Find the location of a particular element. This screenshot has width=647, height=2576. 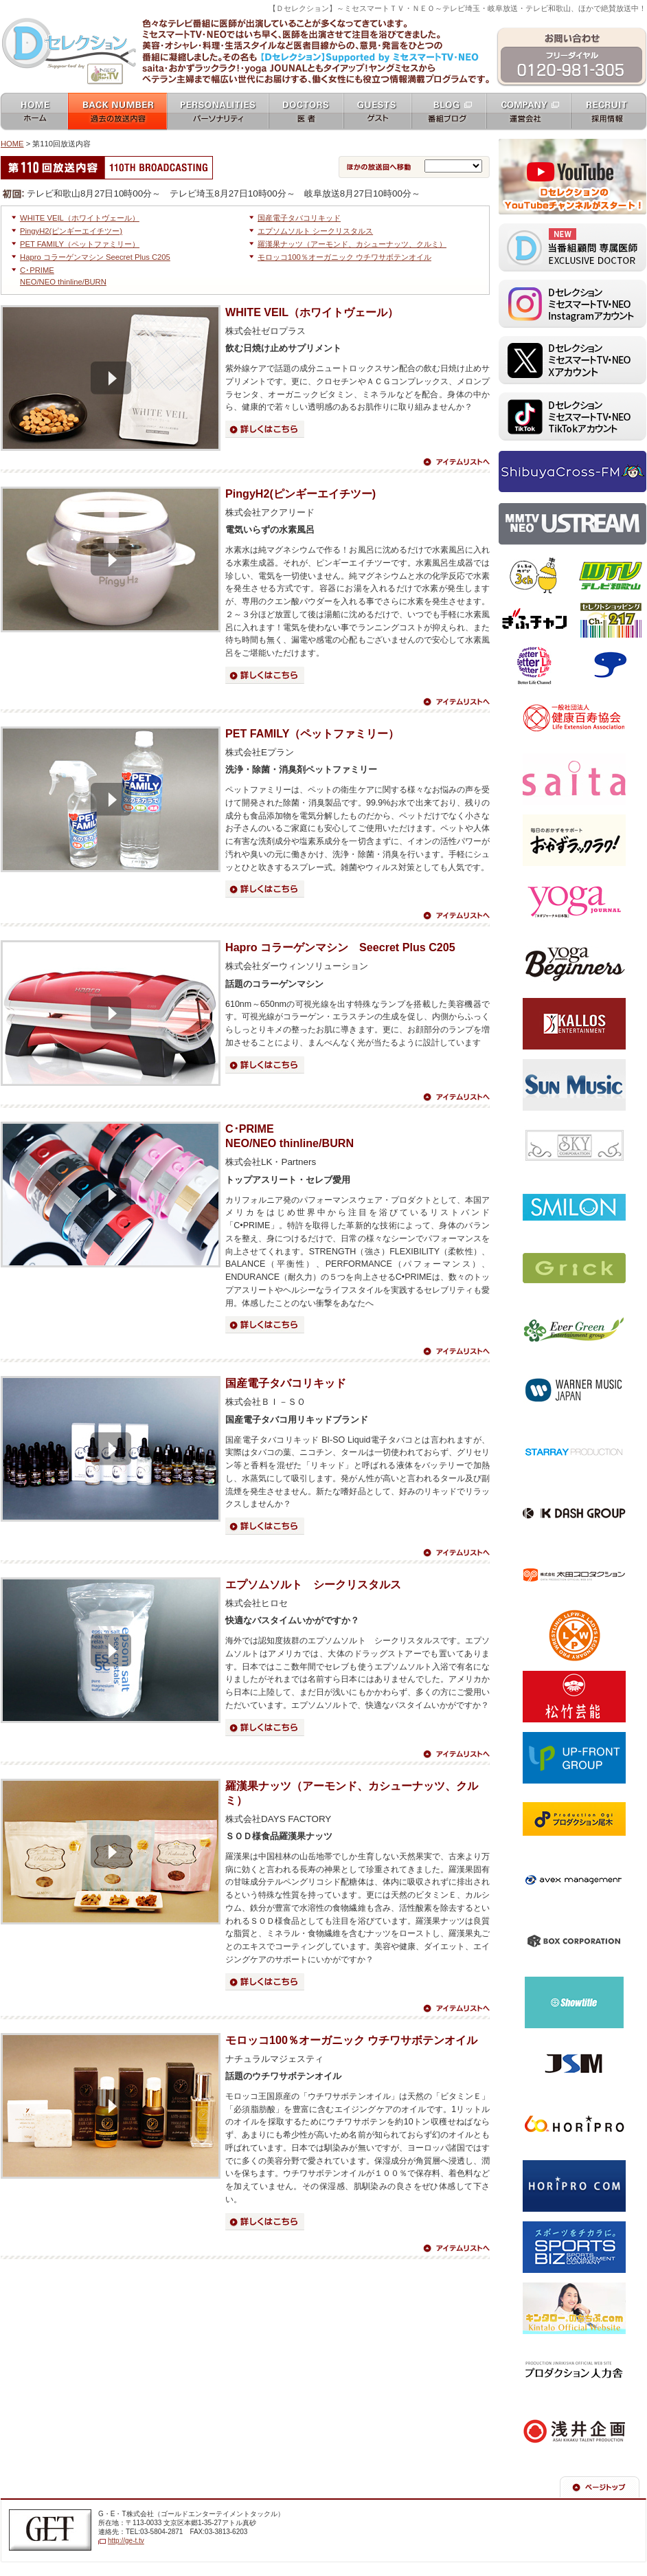

PET FAMILY（ペットファミリー） is located at coordinates (79, 244).